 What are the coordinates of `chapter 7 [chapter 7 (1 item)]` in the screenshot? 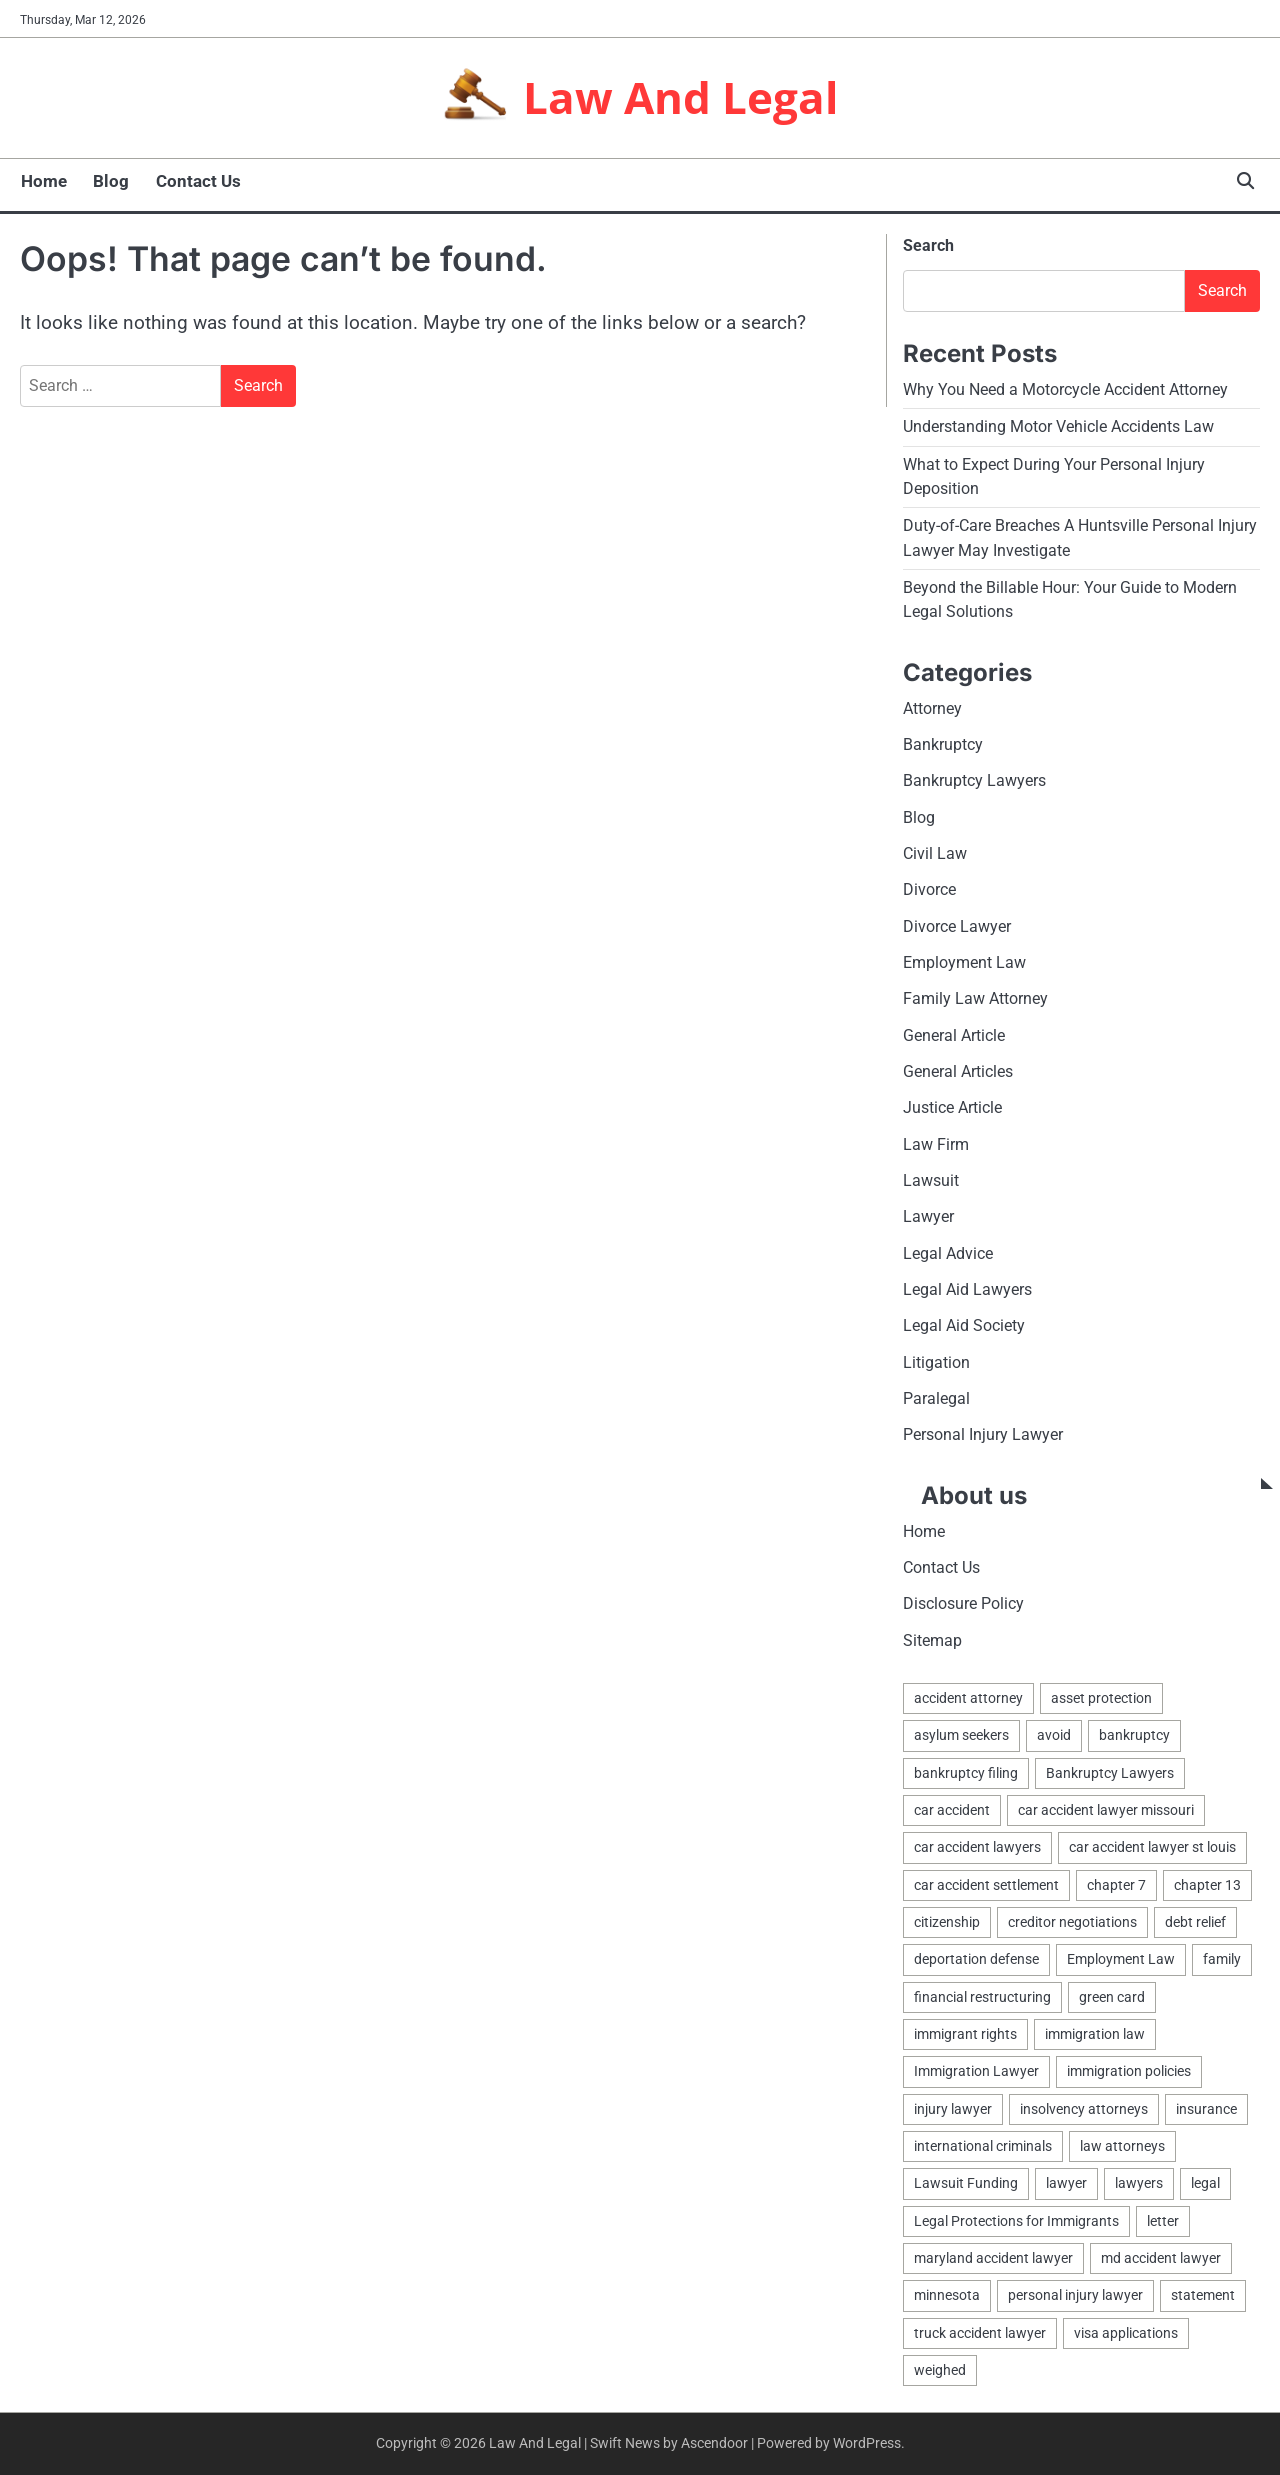 It's located at (1116, 1885).